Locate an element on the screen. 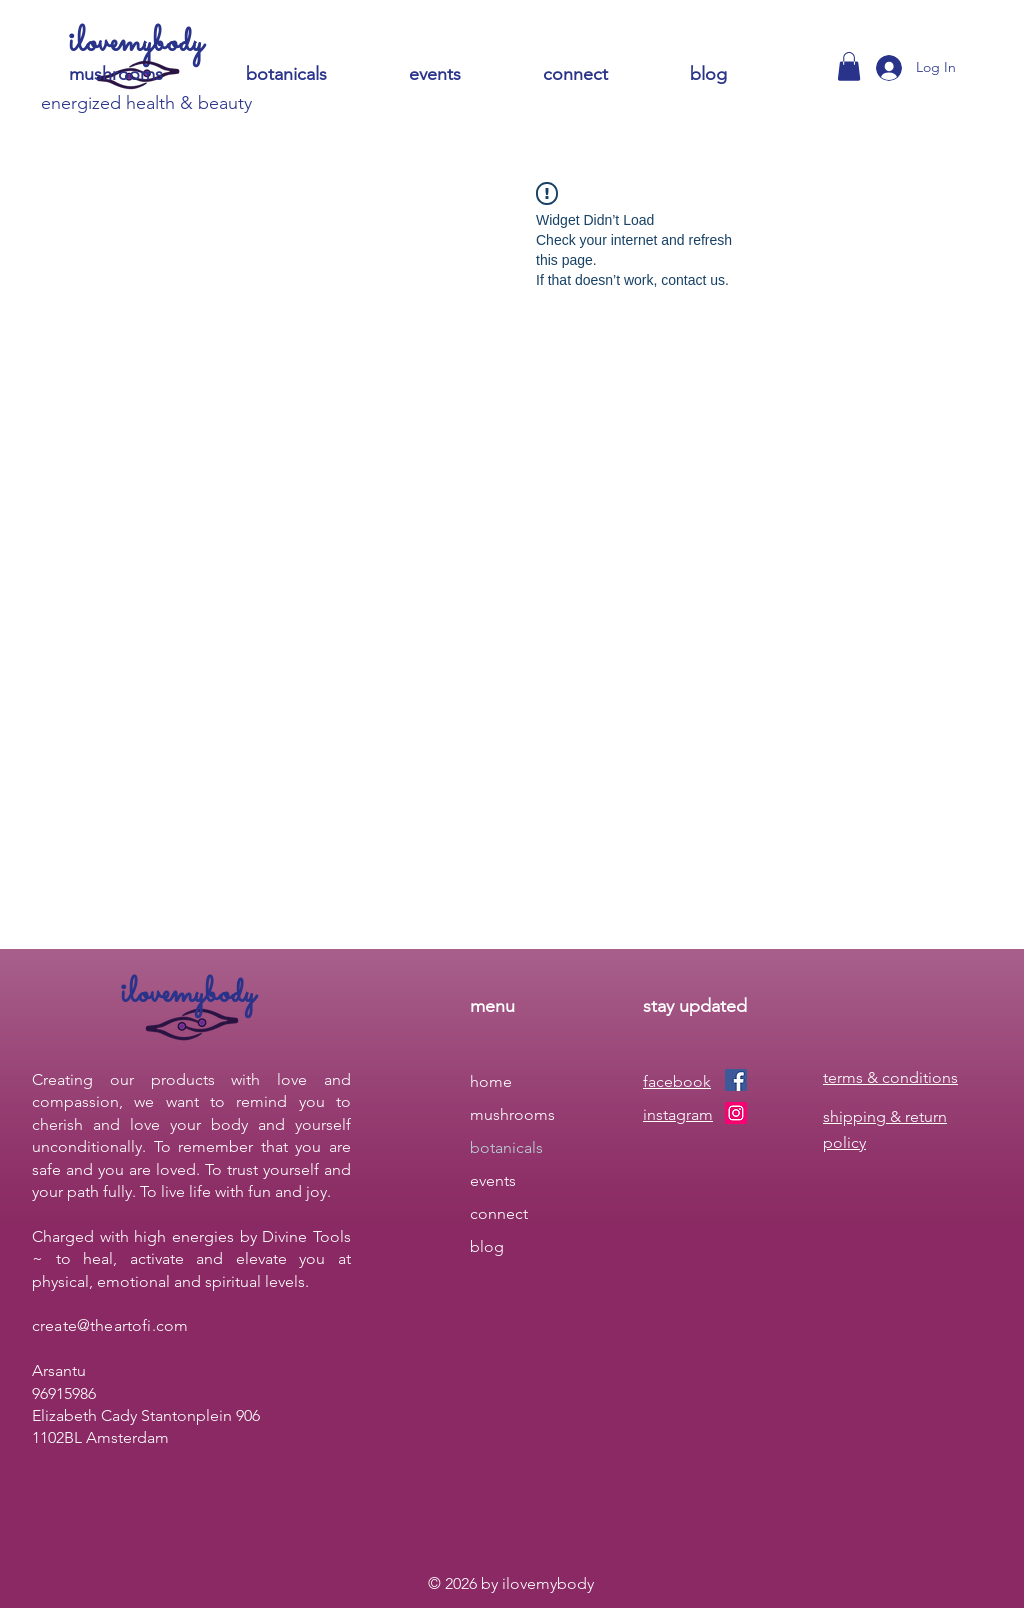  mushrooms is located at coordinates (512, 1114).